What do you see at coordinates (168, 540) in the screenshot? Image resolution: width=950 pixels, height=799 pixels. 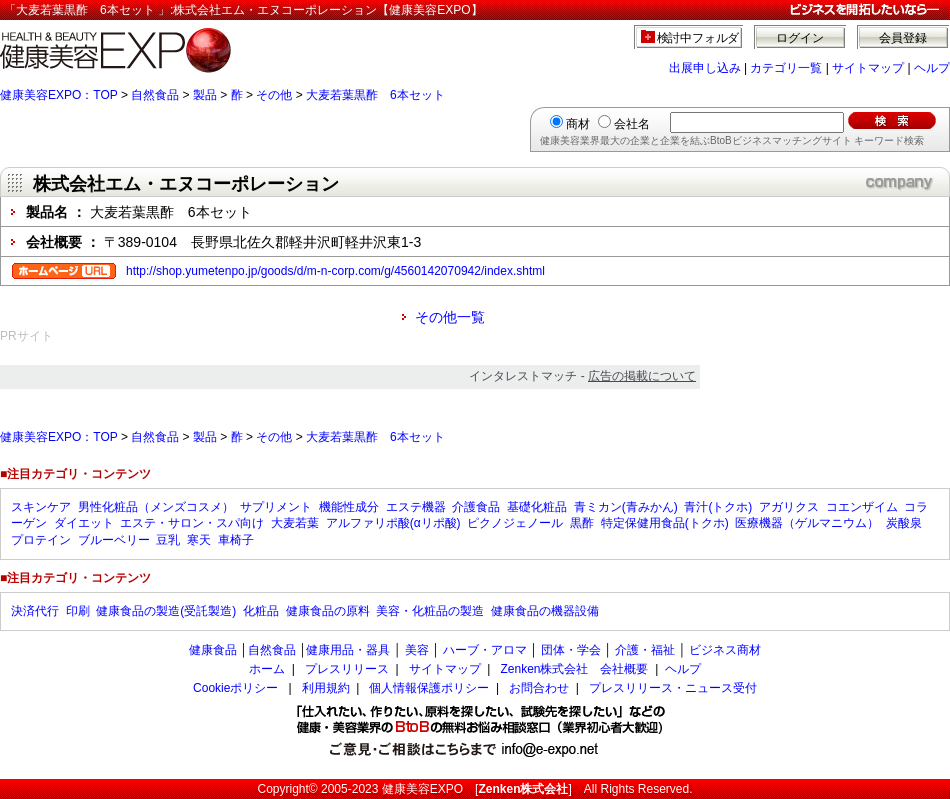 I see `豆乳` at bounding box center [168, 540].